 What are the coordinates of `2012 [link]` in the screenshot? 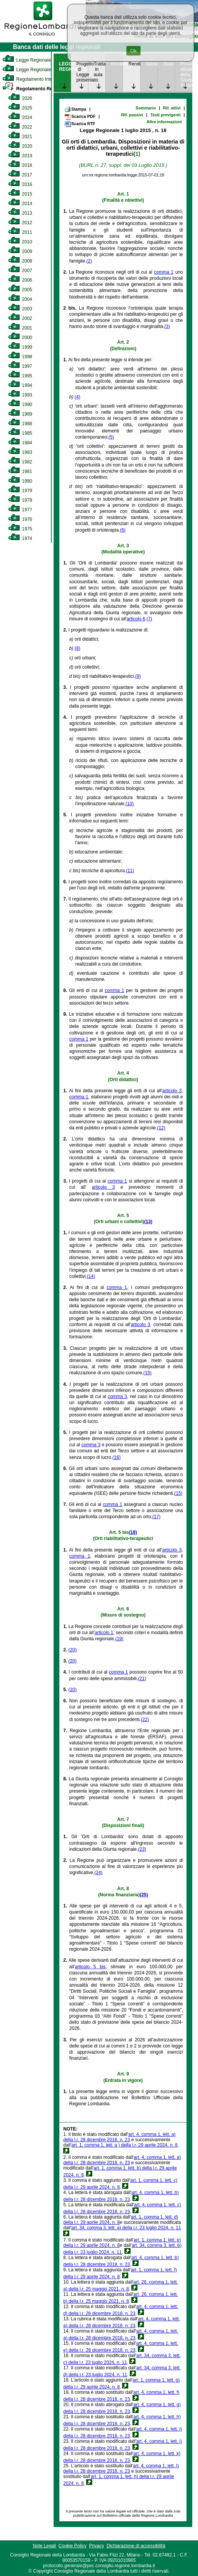 It's located at (20, 222).